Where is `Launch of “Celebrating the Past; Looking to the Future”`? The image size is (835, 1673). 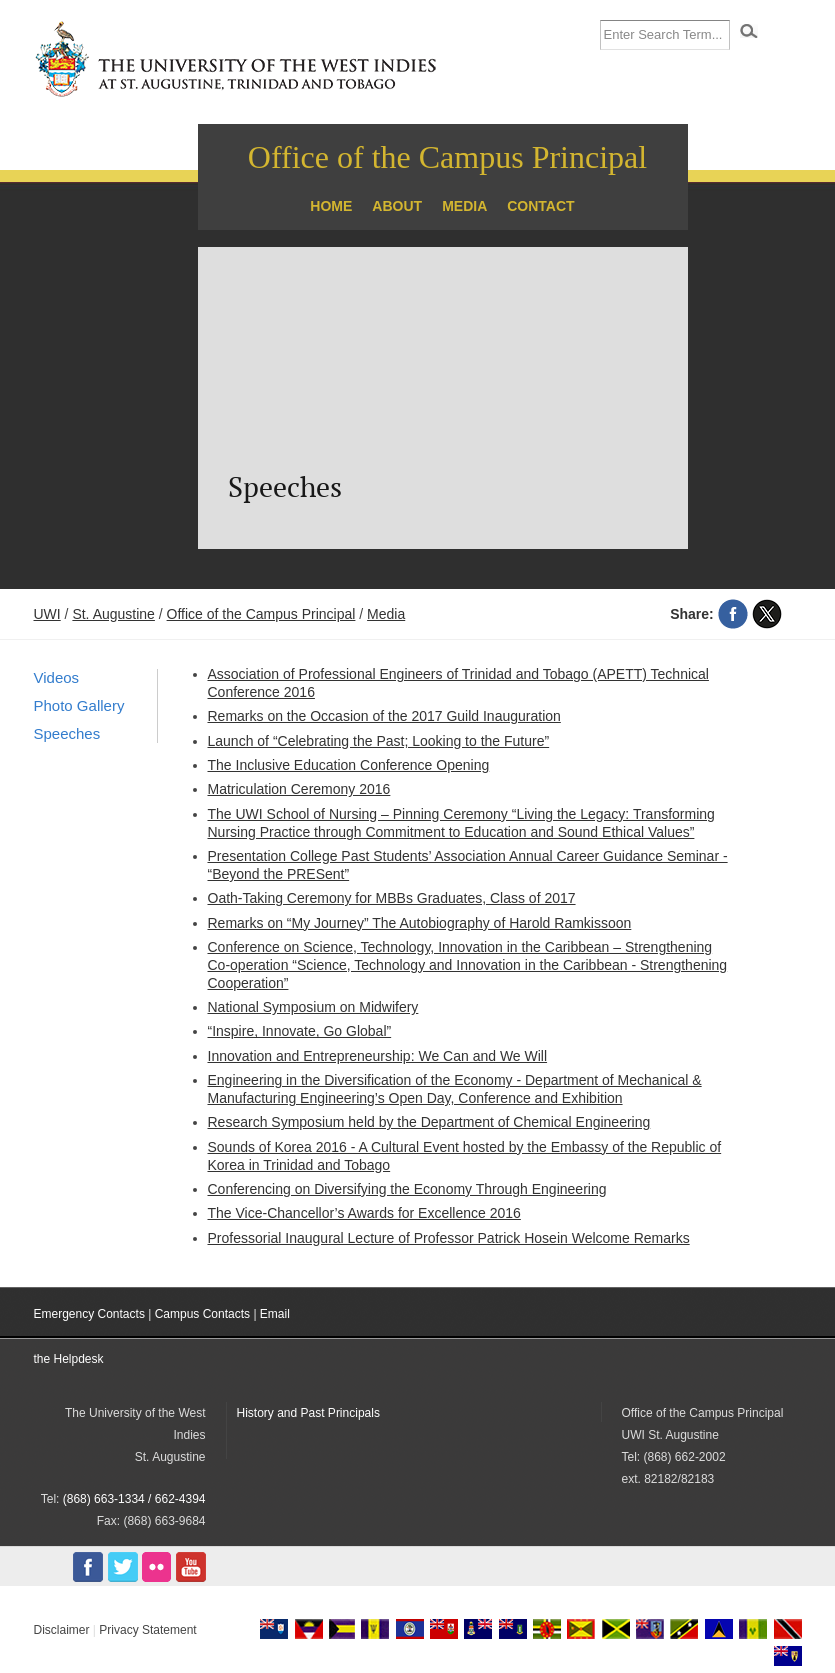 Launch of “Celebrating the Past; Looking to the Future” is located at coordinates (379, 741).